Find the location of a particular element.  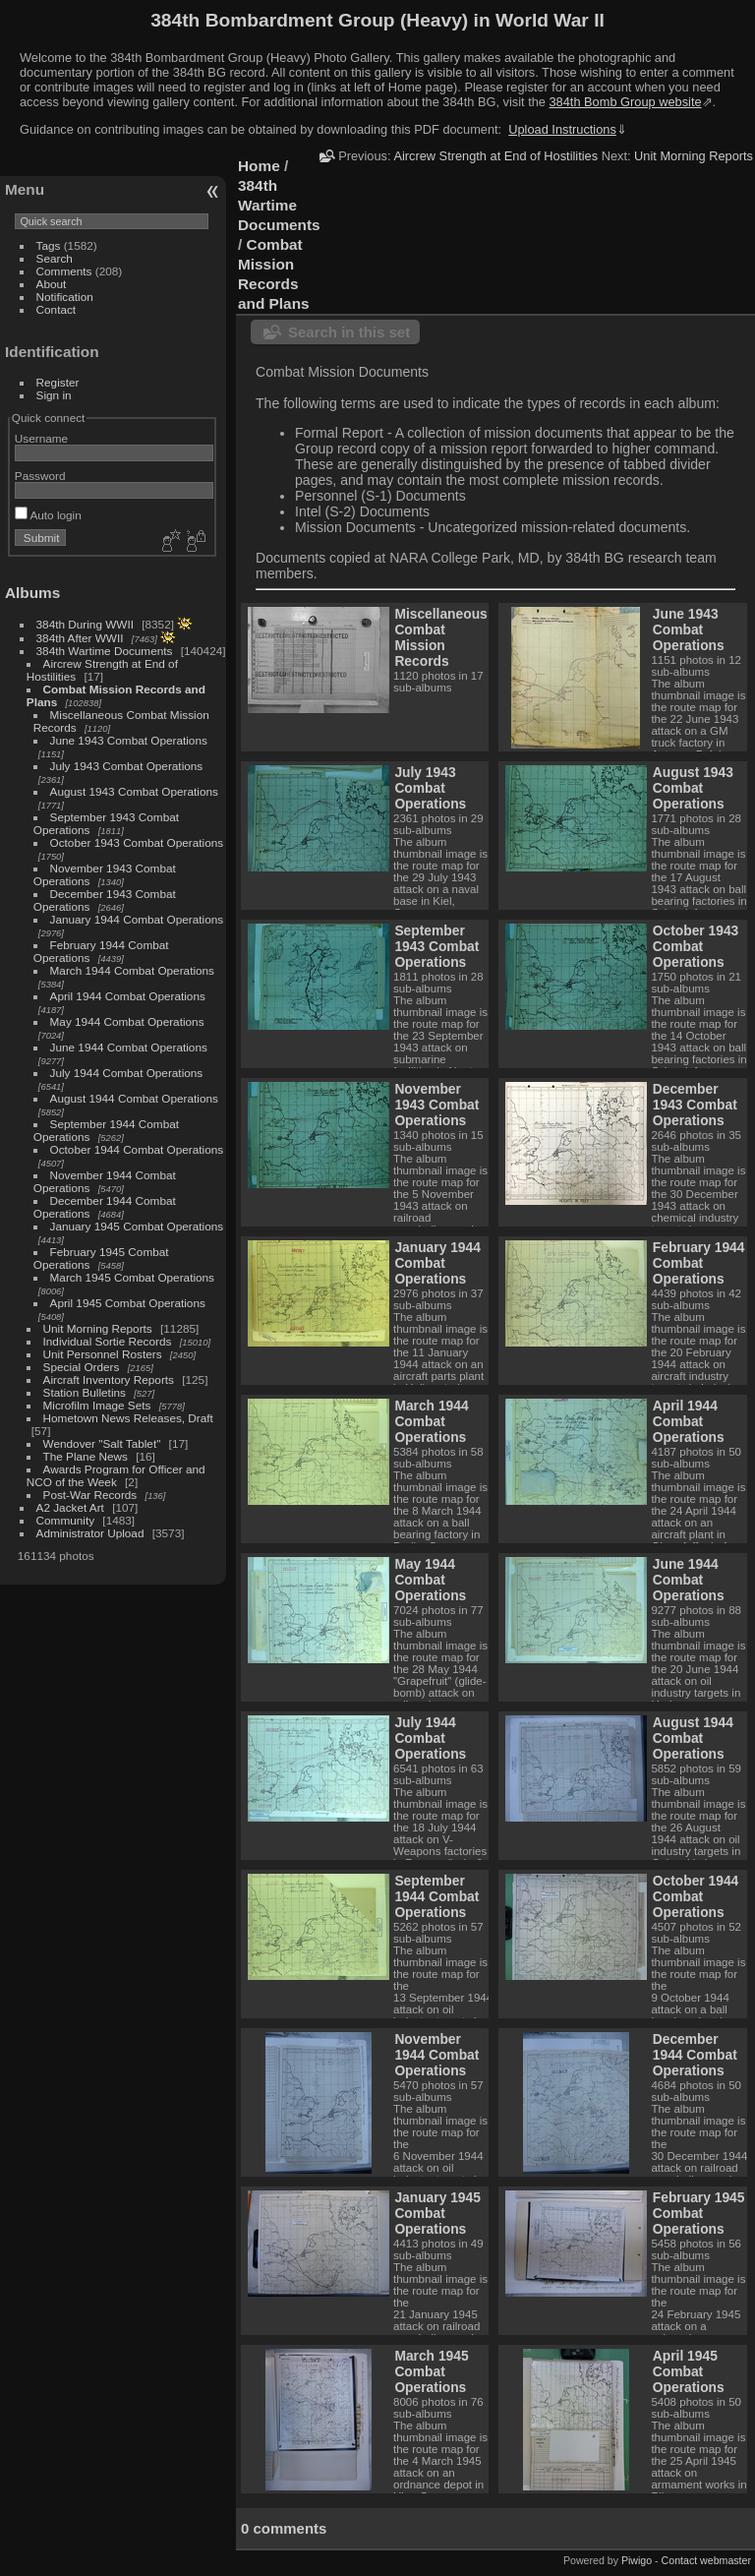

Unit Morning Reports is located at coordinates (97, 1328).